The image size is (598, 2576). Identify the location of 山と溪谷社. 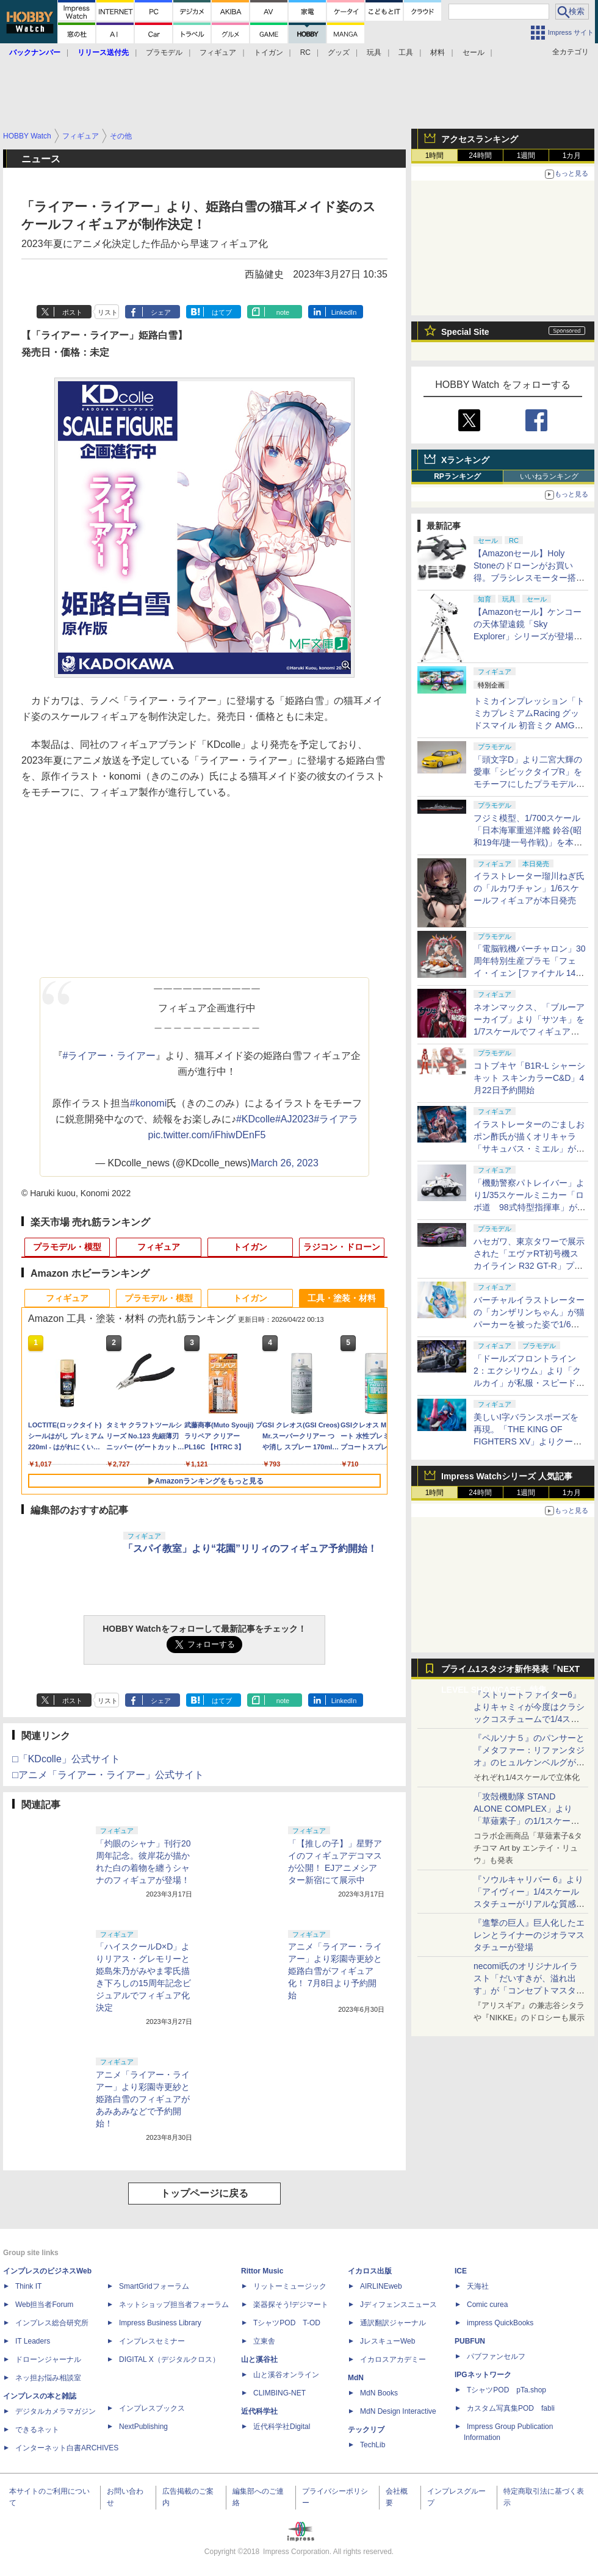
(259, 2359).